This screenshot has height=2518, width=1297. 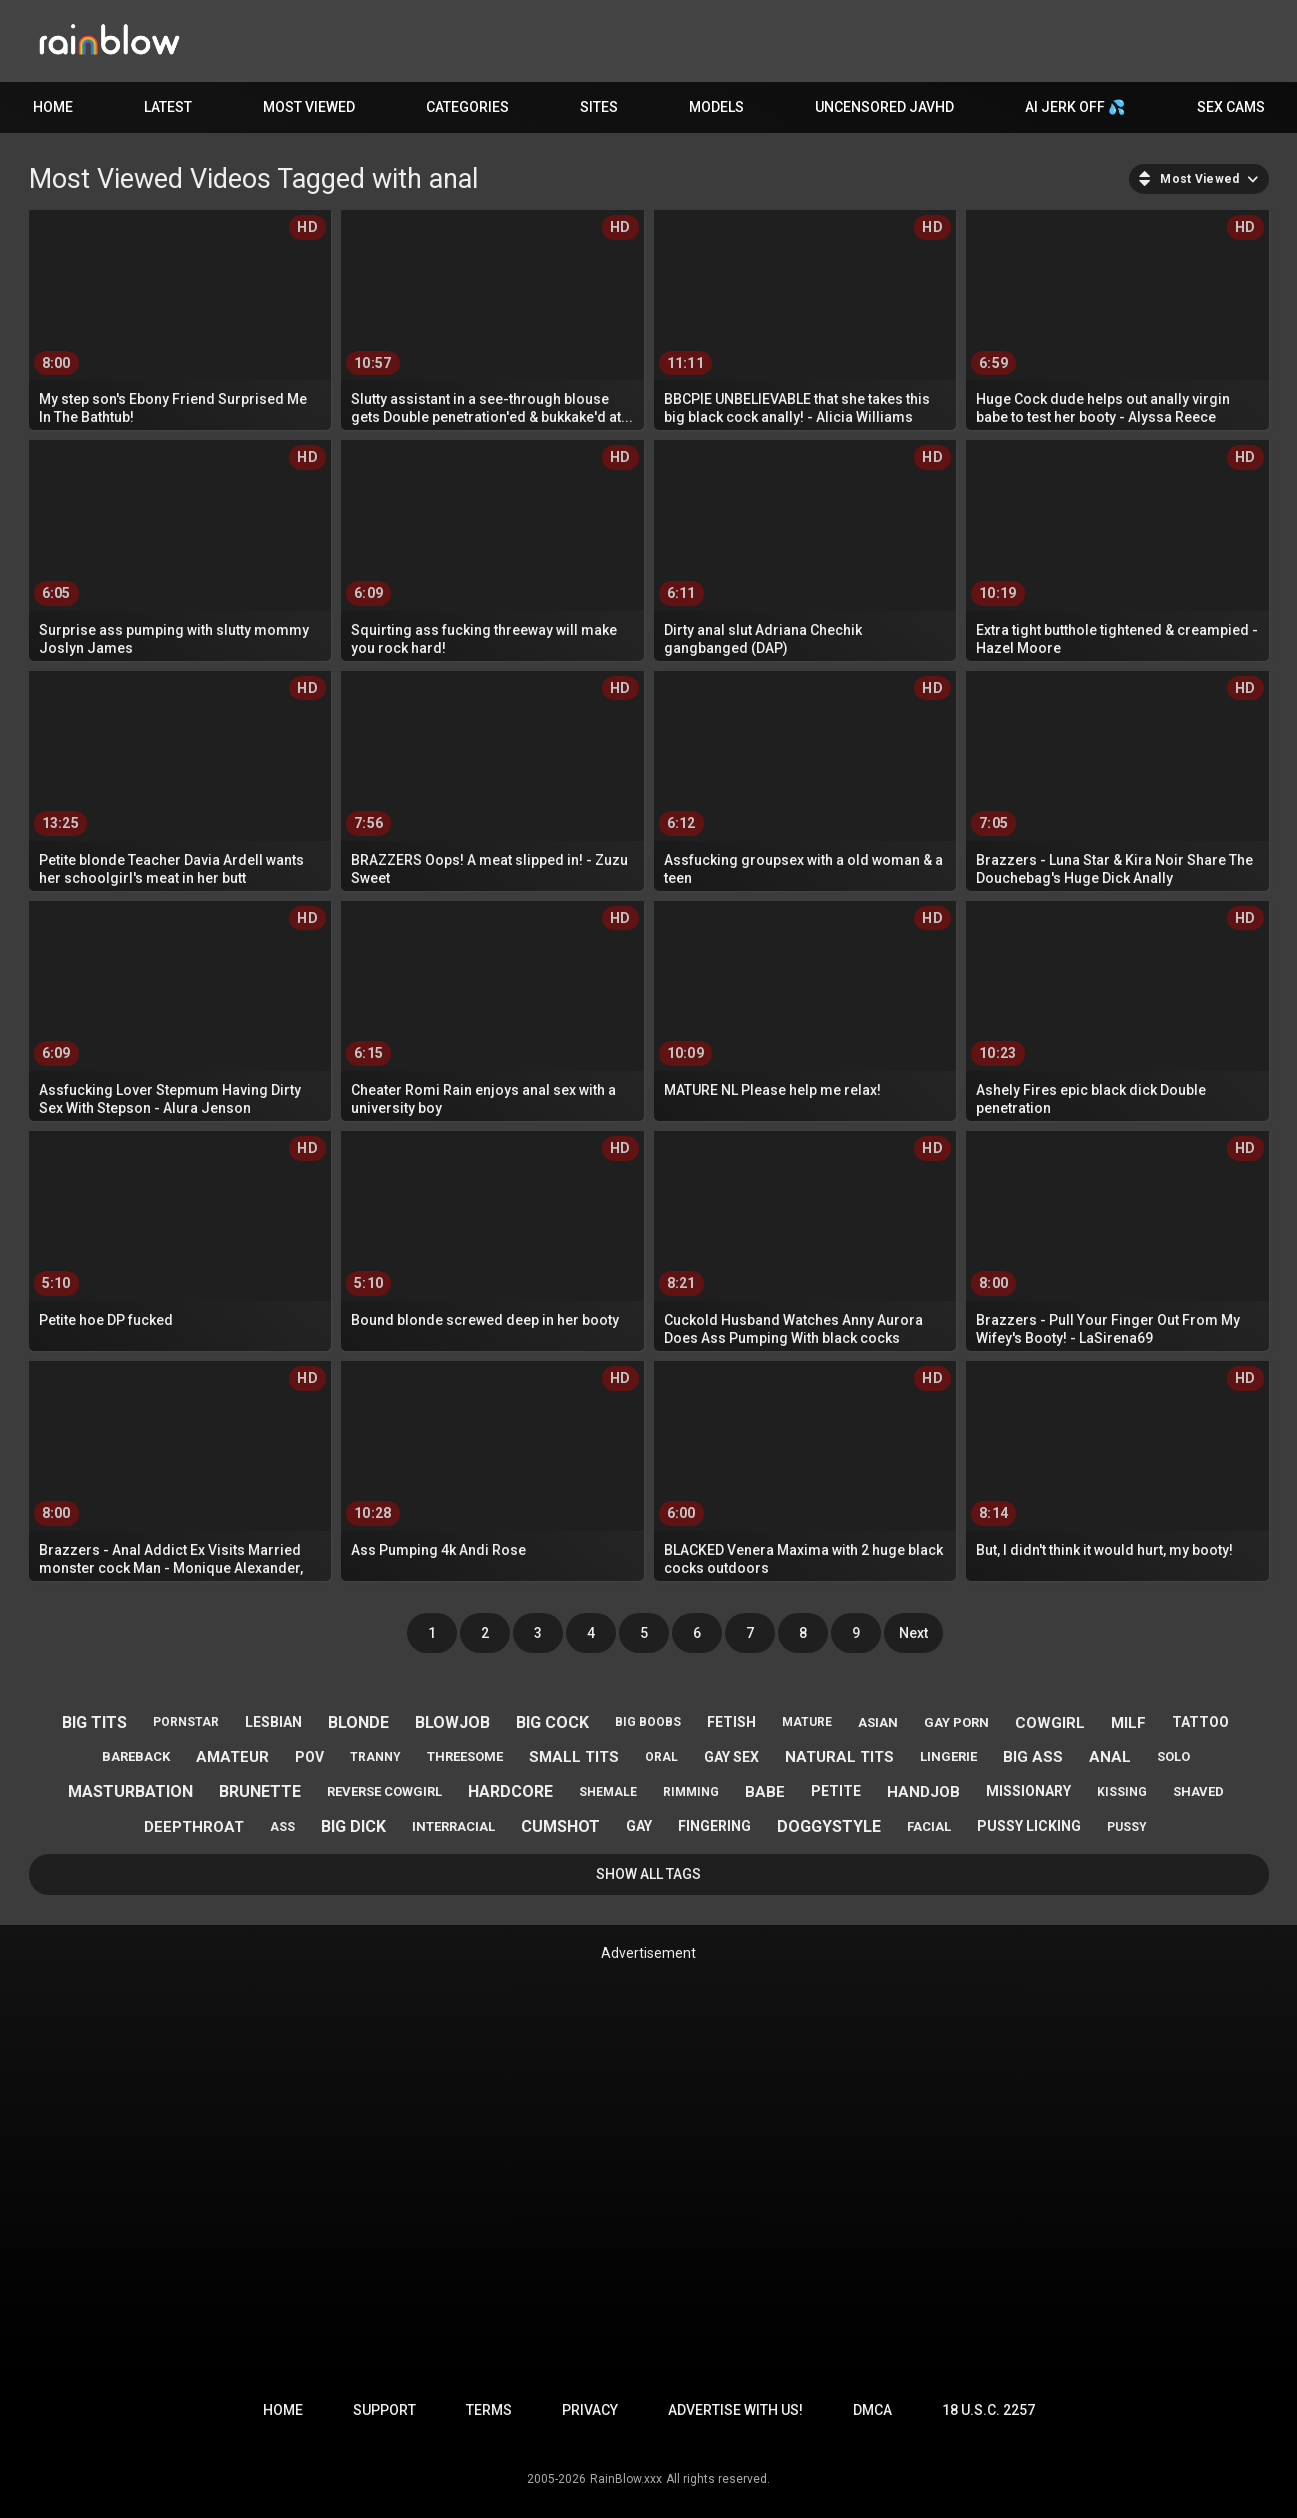 What do you see at coordinates (94, 1722) in the screenshot?
I see `big tits` at bounding box center [94, 1722].